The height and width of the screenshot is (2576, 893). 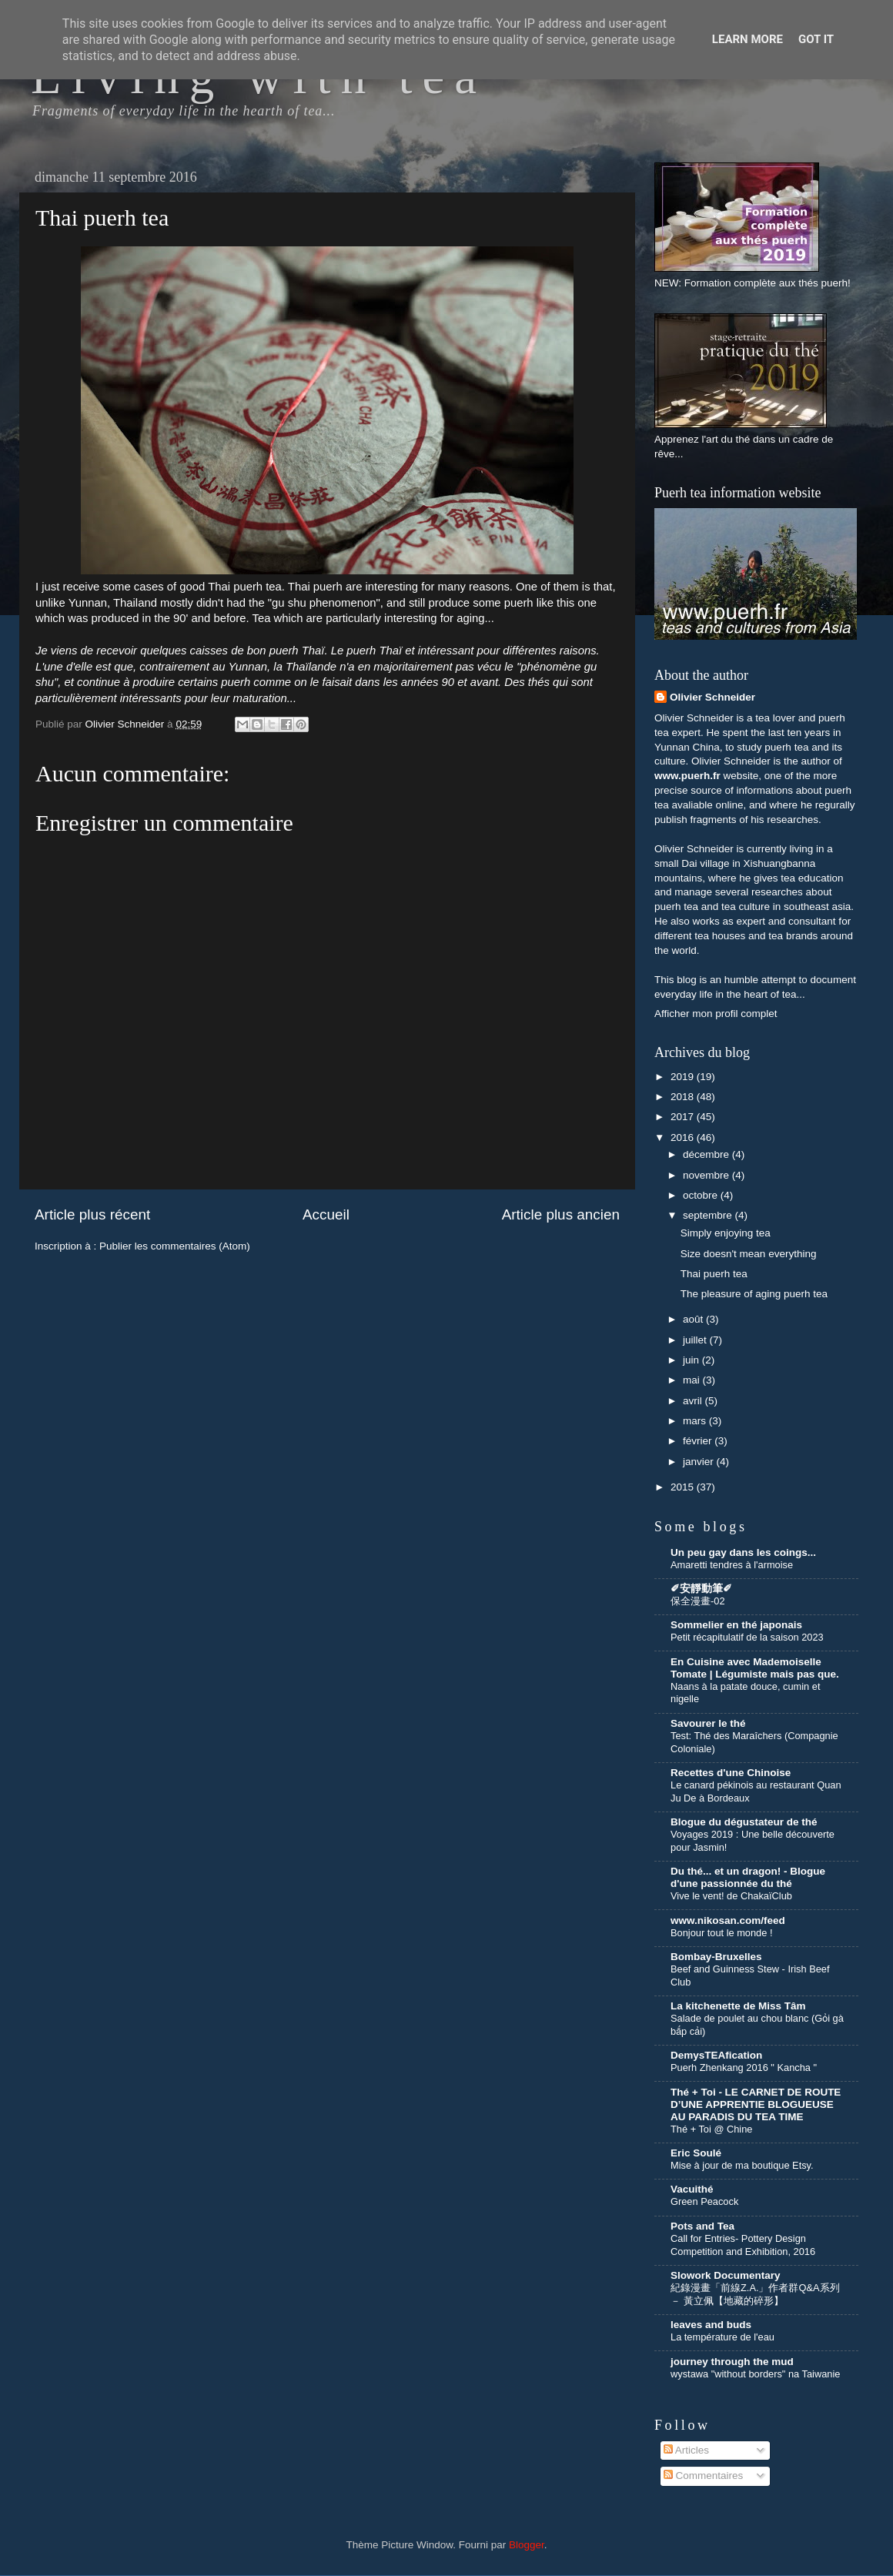 What do you see at coordinates (693, 1380) in the screenshot?
I see `mai` at bounding box center [693, 1380].